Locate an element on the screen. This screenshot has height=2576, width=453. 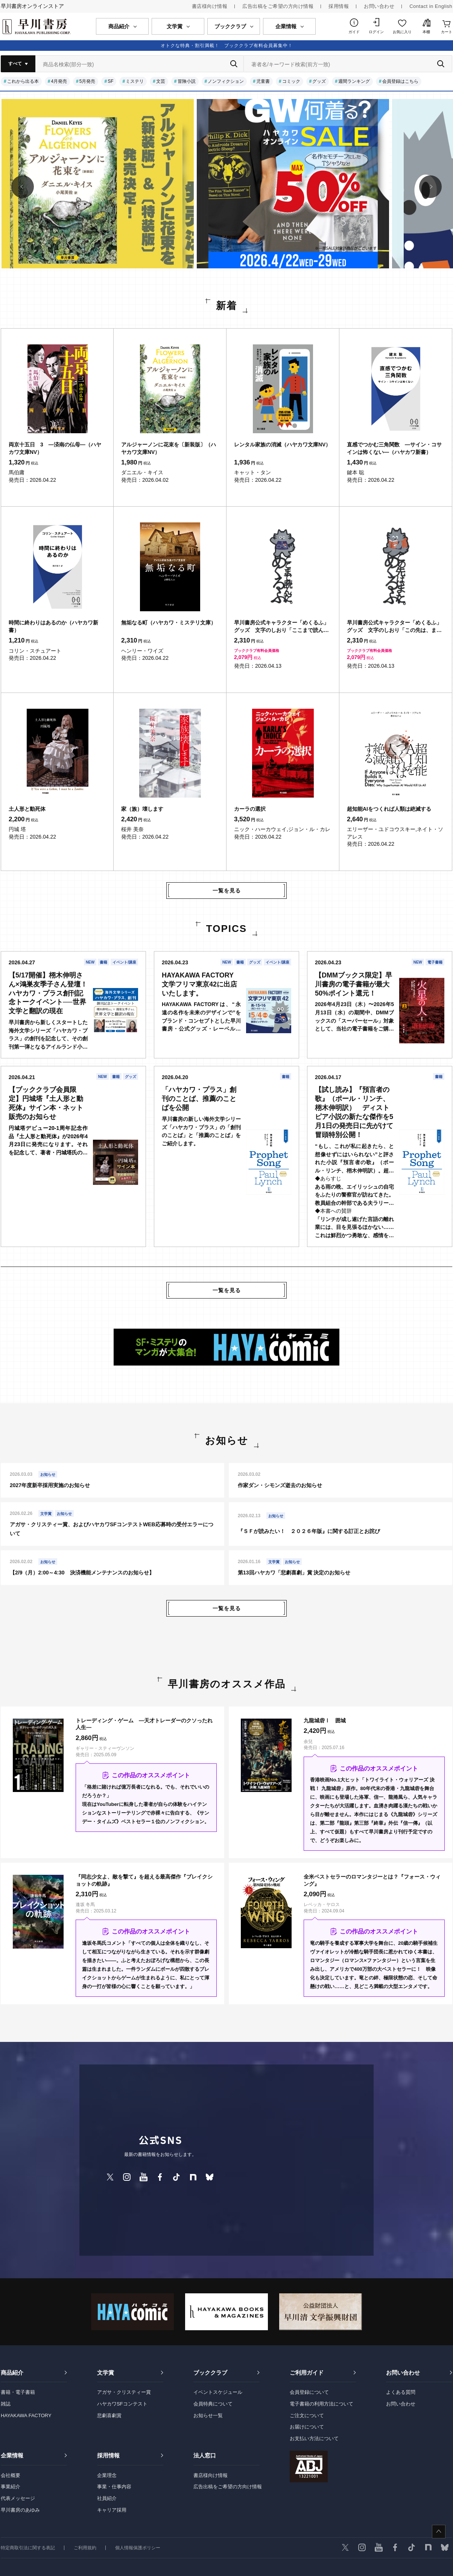
イベントスケジュール is located at coordinates (217, 2392).